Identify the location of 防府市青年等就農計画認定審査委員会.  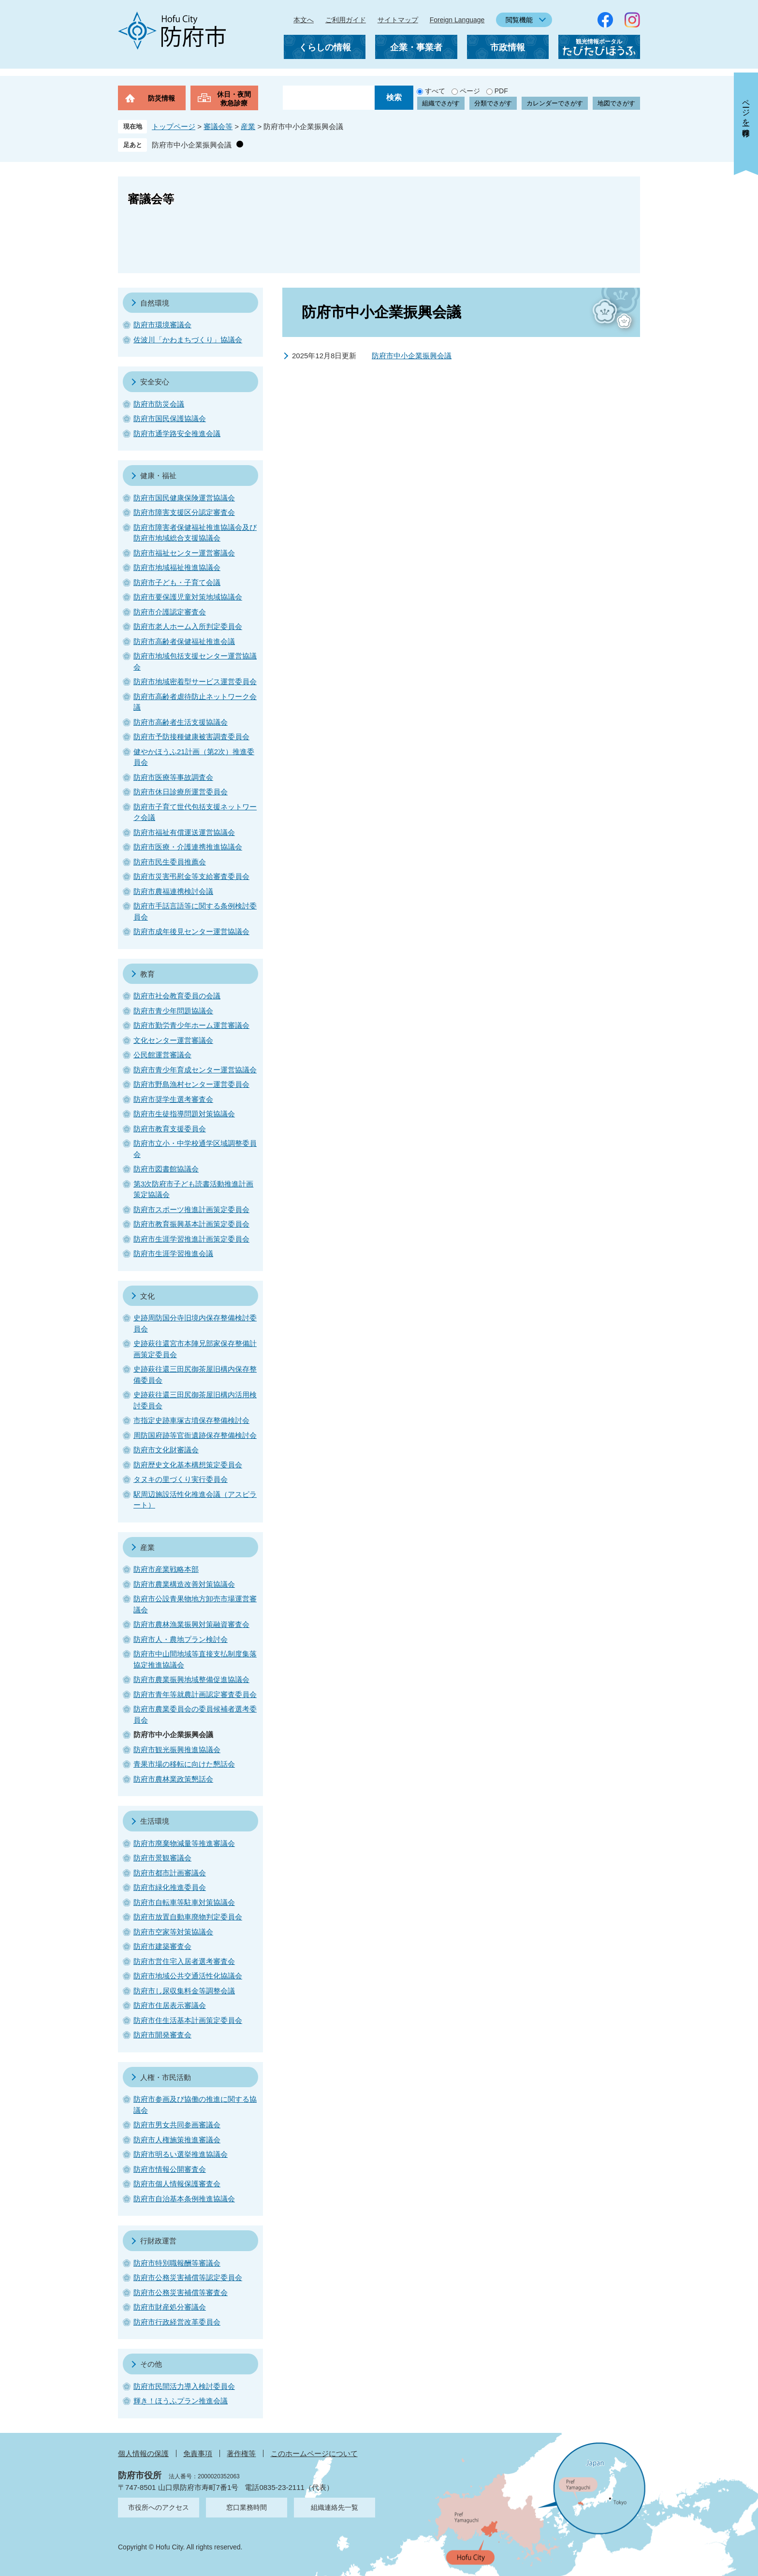
(195, 1694).